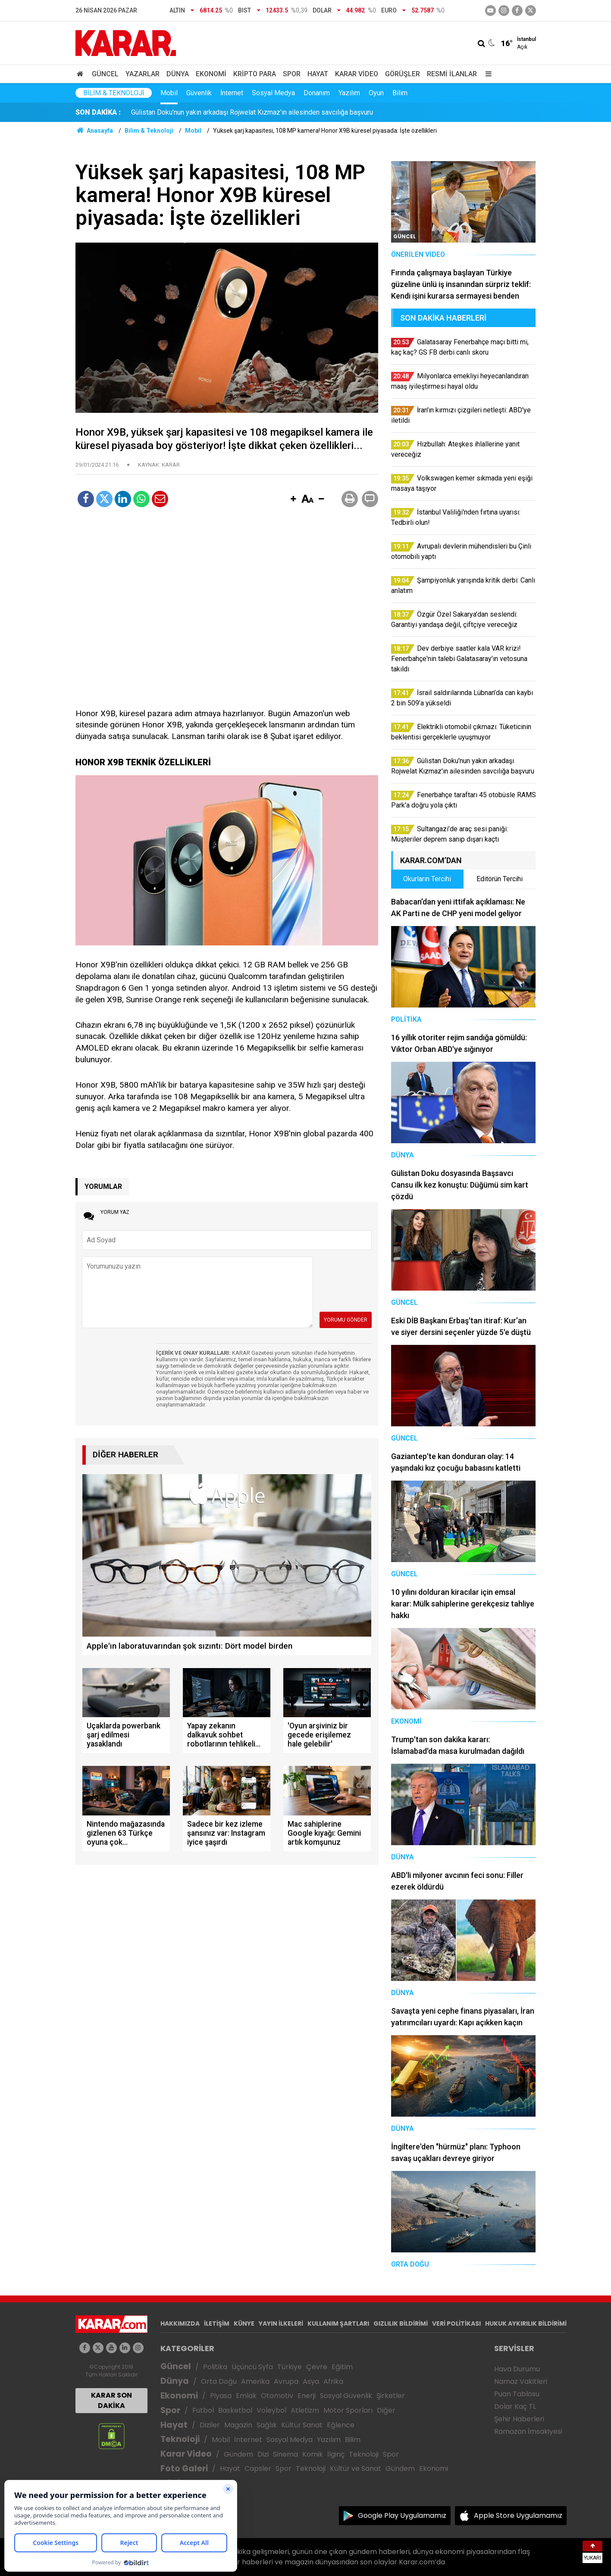  Describe the element at coordinates (456, 2323) in the screenshot. I see `VERİ POLİTİKASI` at that location.